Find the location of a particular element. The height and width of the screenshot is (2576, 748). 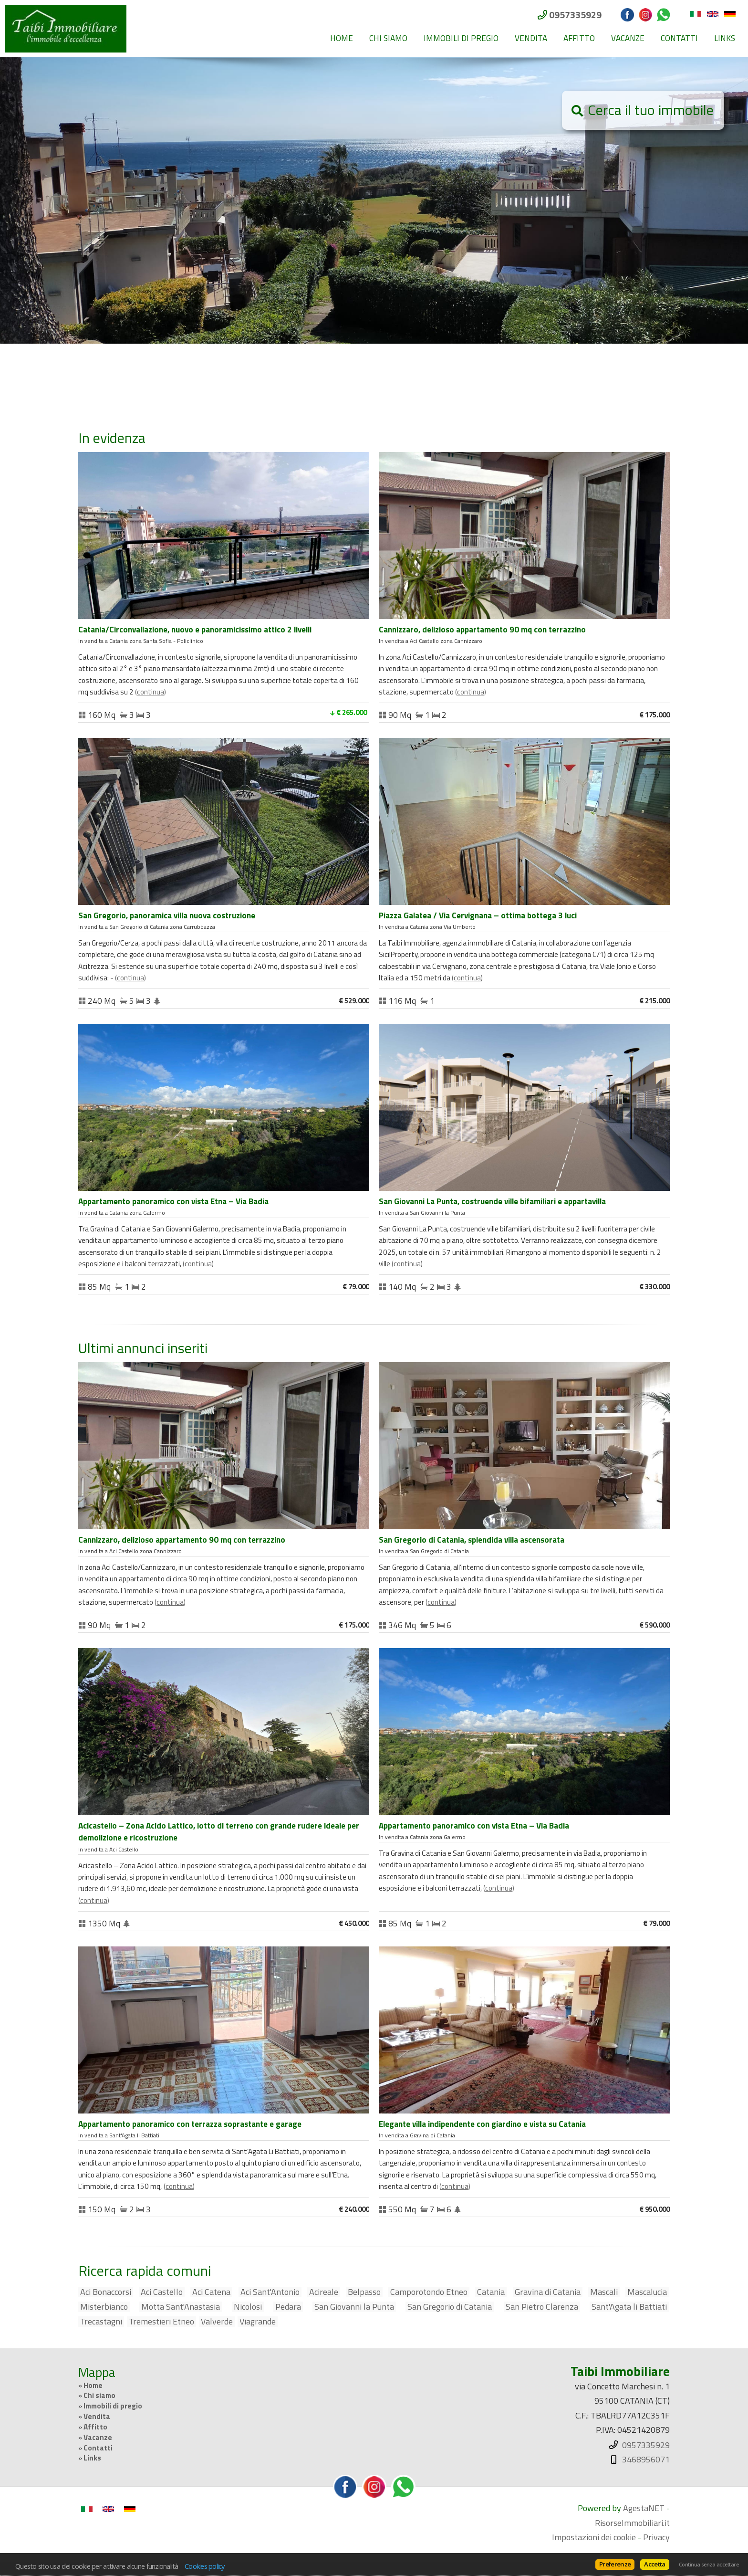

Pedara is located at coordinates (288, 2307).